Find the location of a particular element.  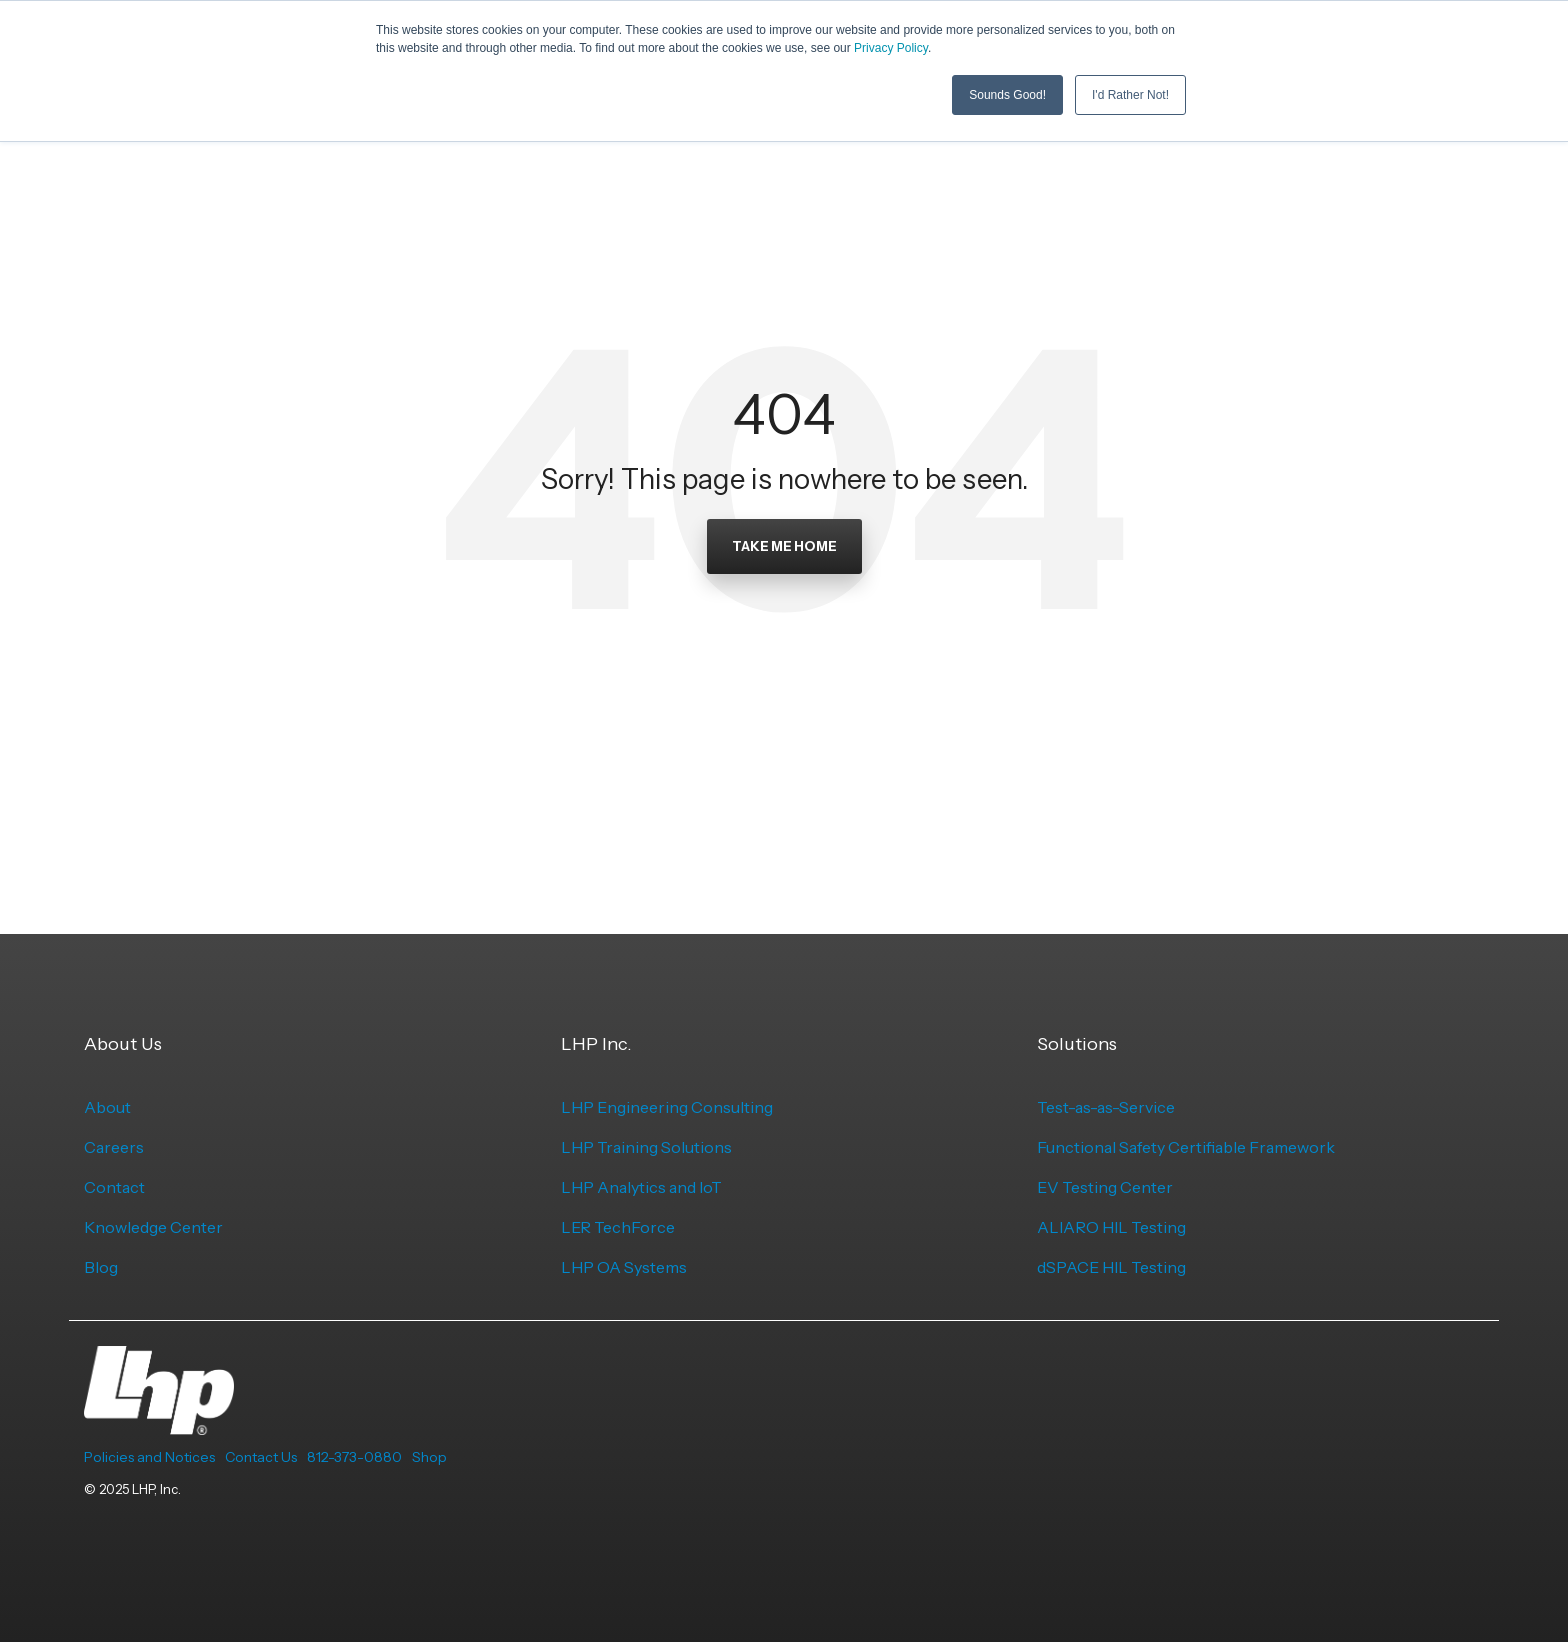

LHP Analytics and IoT [menuitem] is located at coordinates (641, 1187).